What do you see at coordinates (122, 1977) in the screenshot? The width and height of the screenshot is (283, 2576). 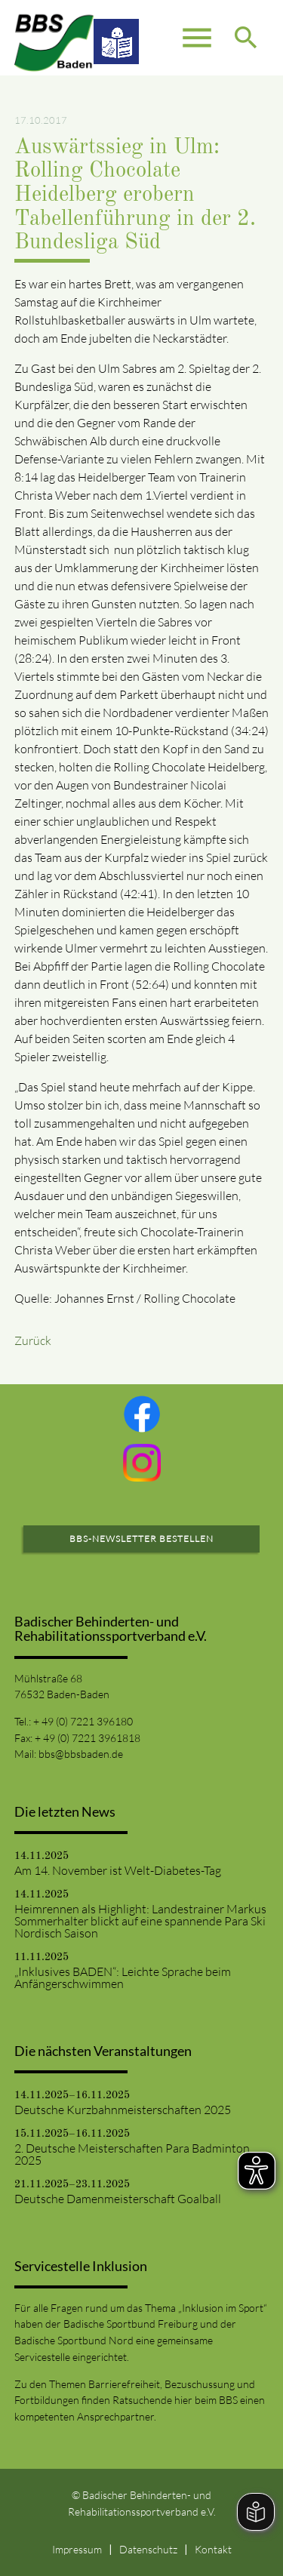 I see `„Inklusives BADEN“: Leichte Sprache beim Anfängerschwimmen` at bounding box center [122, 1977].